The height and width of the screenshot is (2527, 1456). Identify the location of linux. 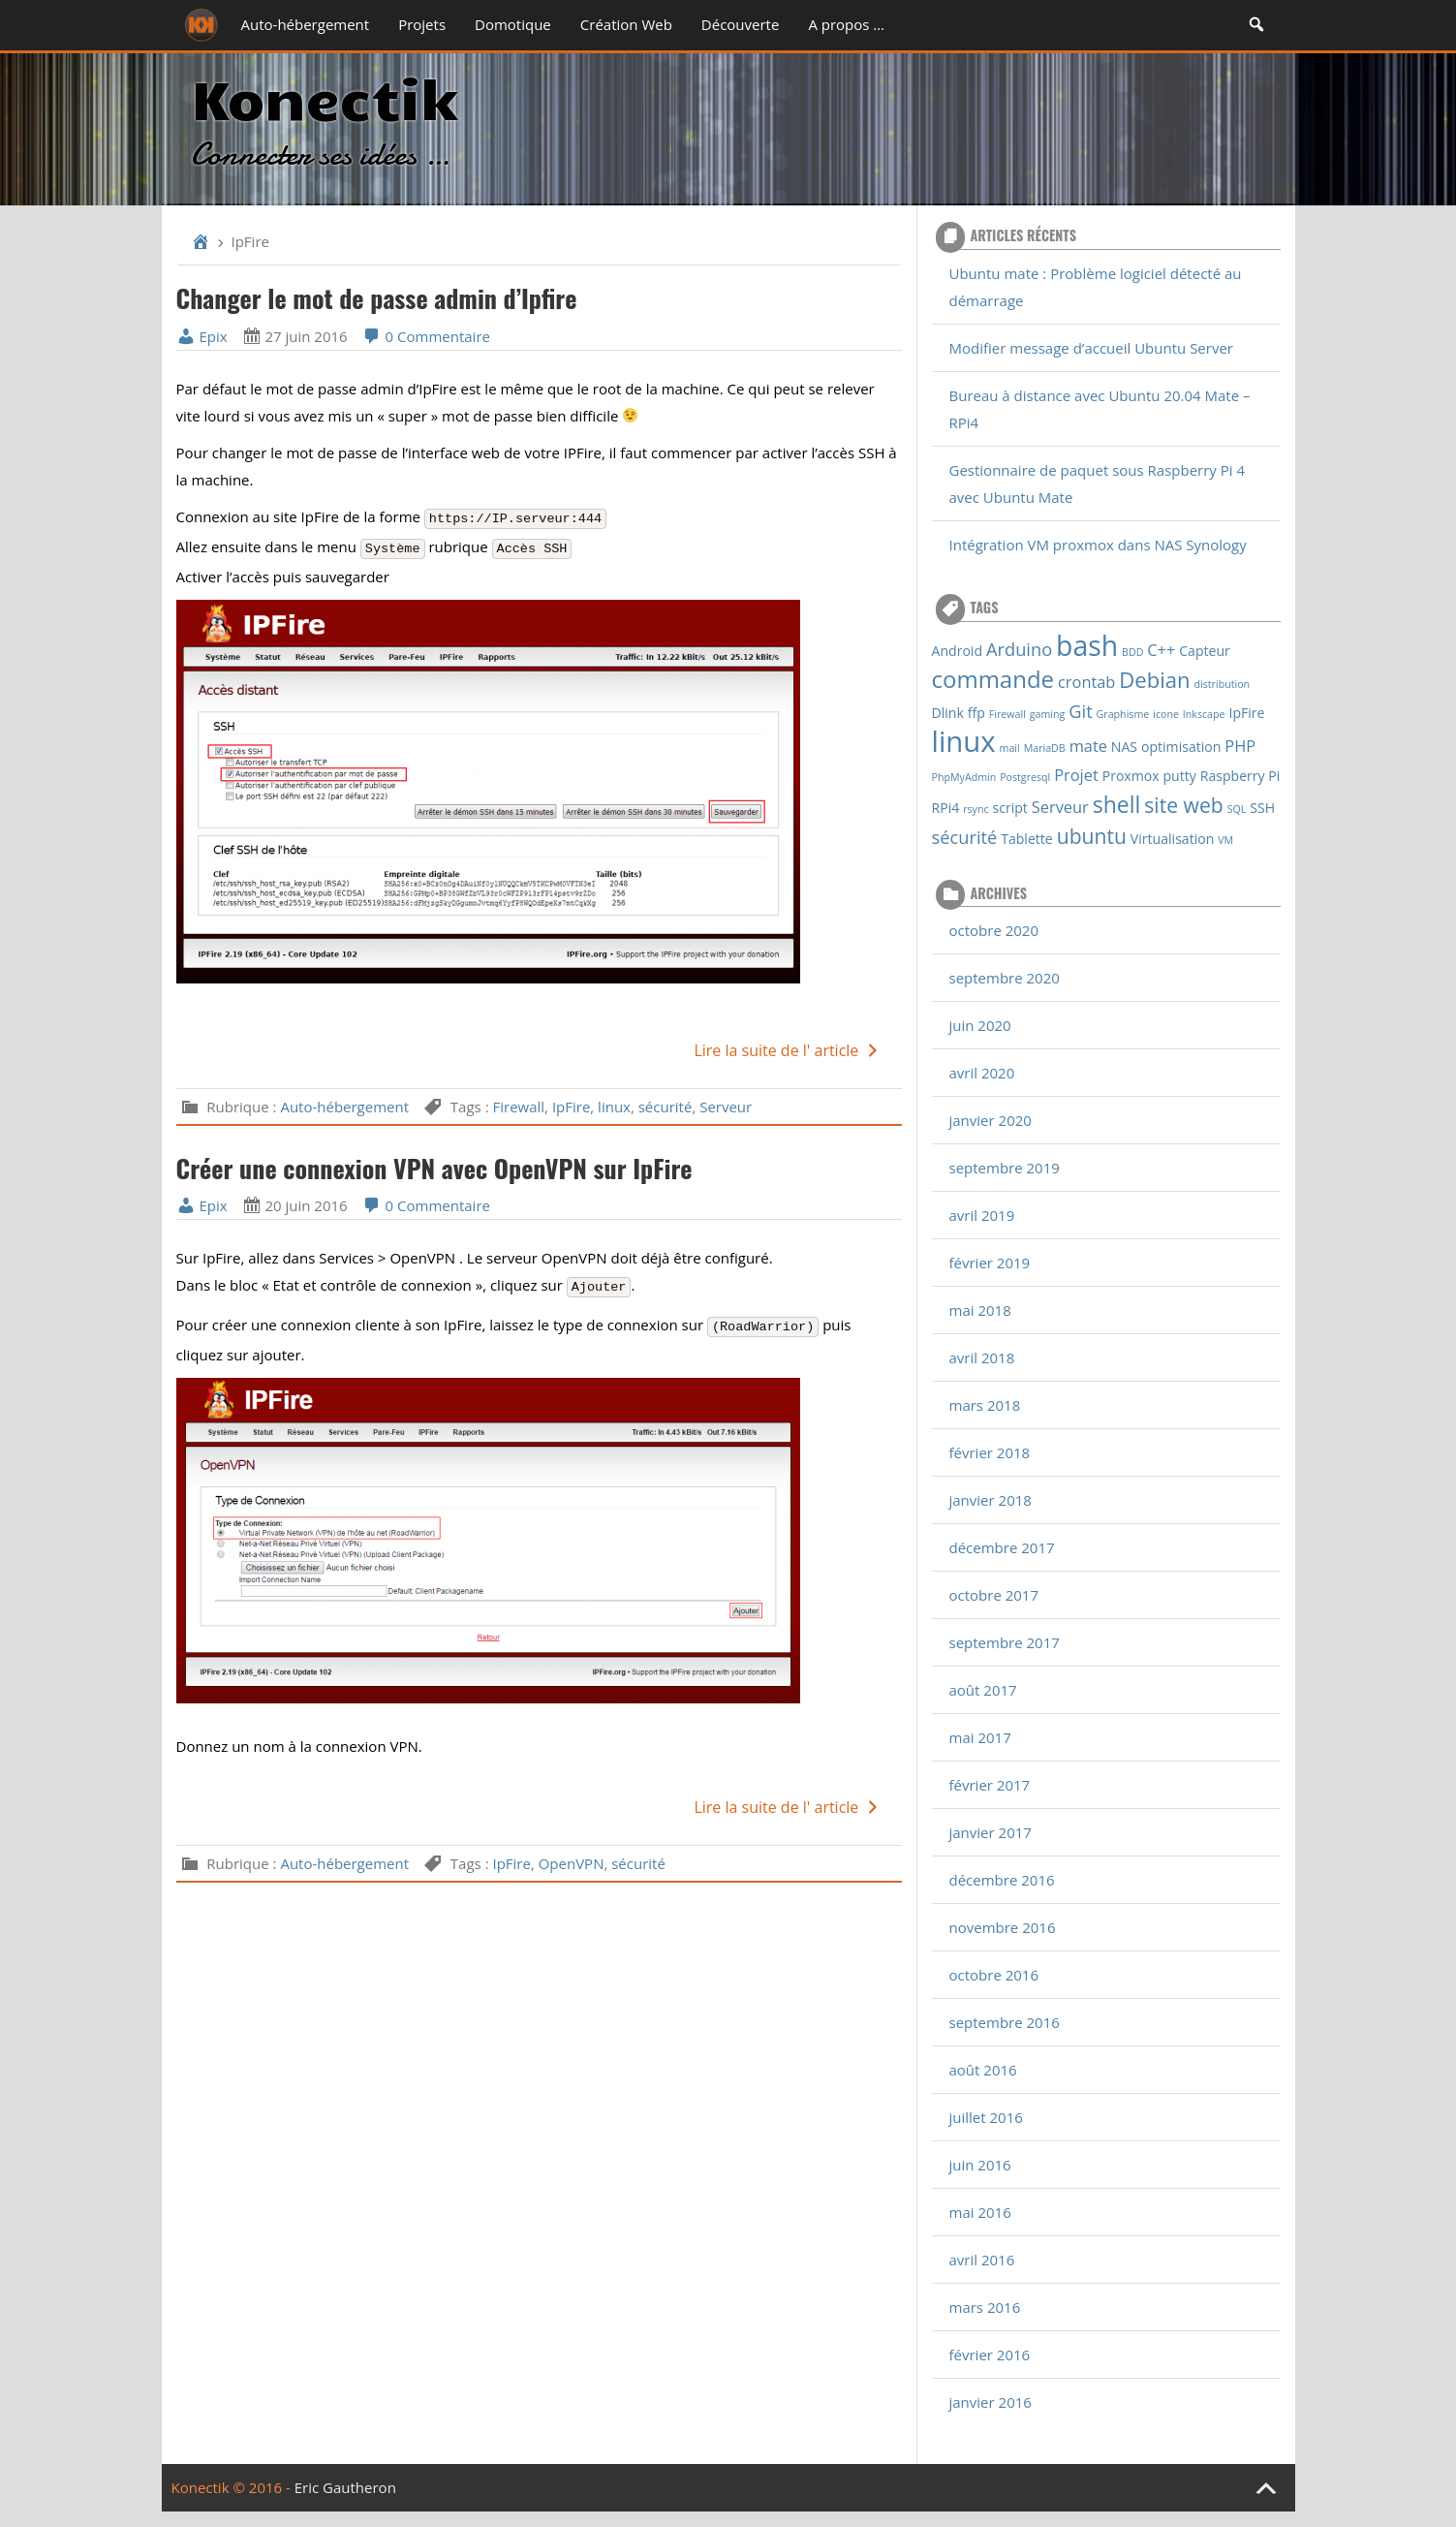
(614, 1106).